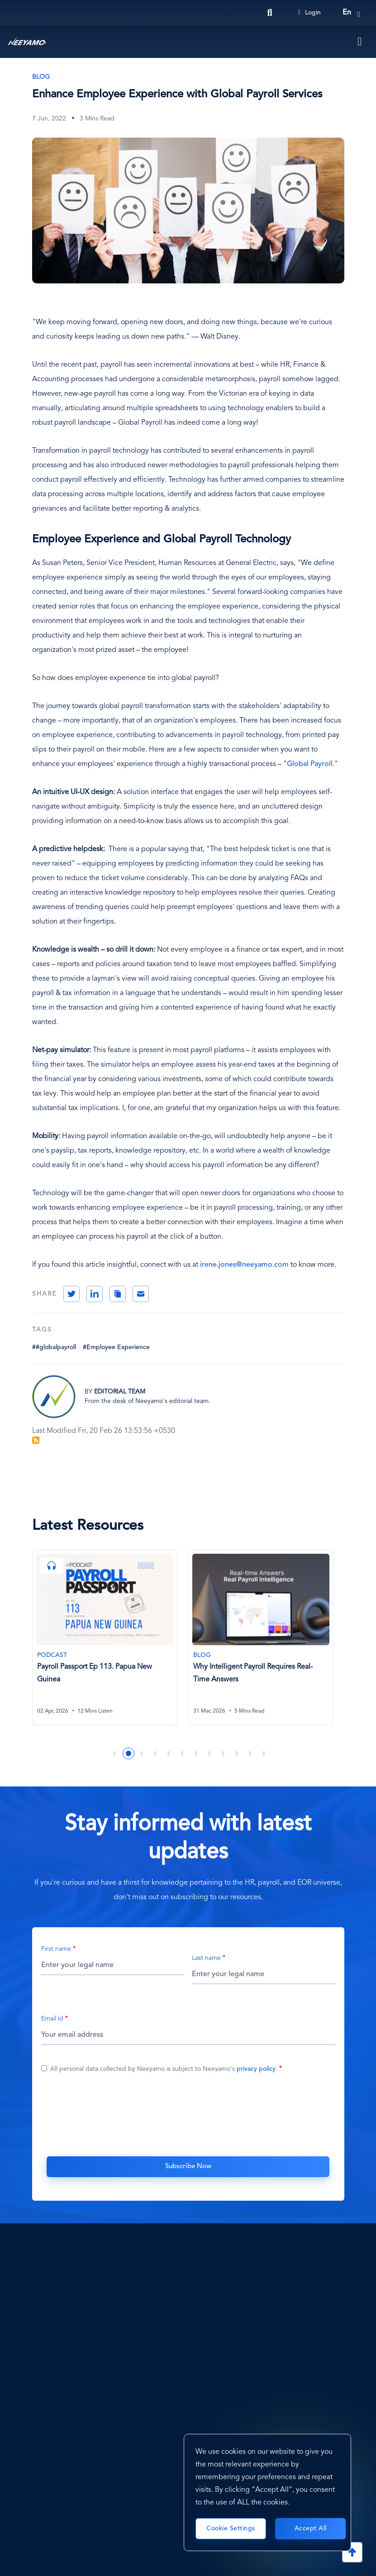 Image resolution: width=376 pixels, height=2576 pixels. Describe the element at coordinates (264, 1755) in the screenshot. I see `12 [tab]` at that location.